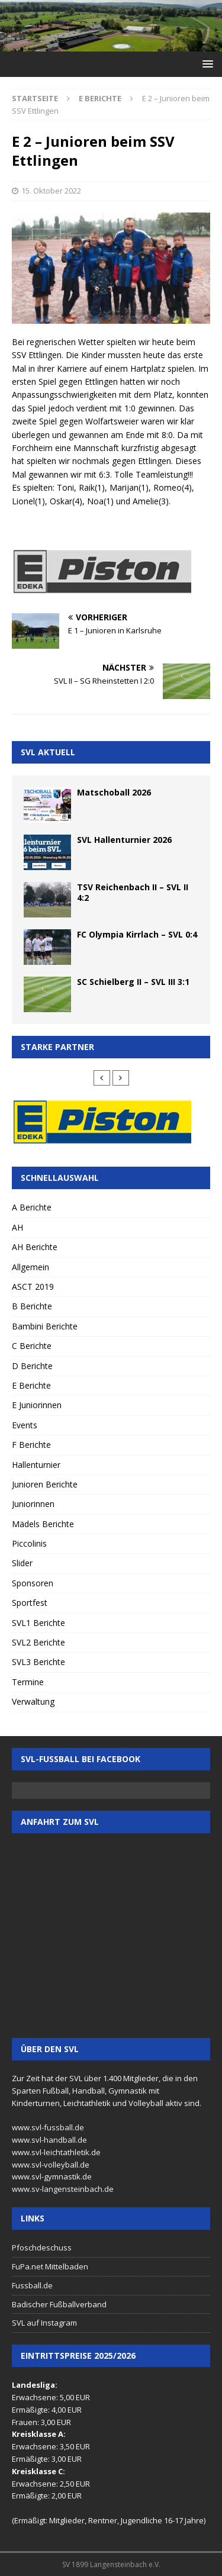 The width and height of the screenshot is (222, 2576). Describe the element at coordinates (50, 2266) in the screenshot. I see `FuPa.net Mittelbaden` at that location.